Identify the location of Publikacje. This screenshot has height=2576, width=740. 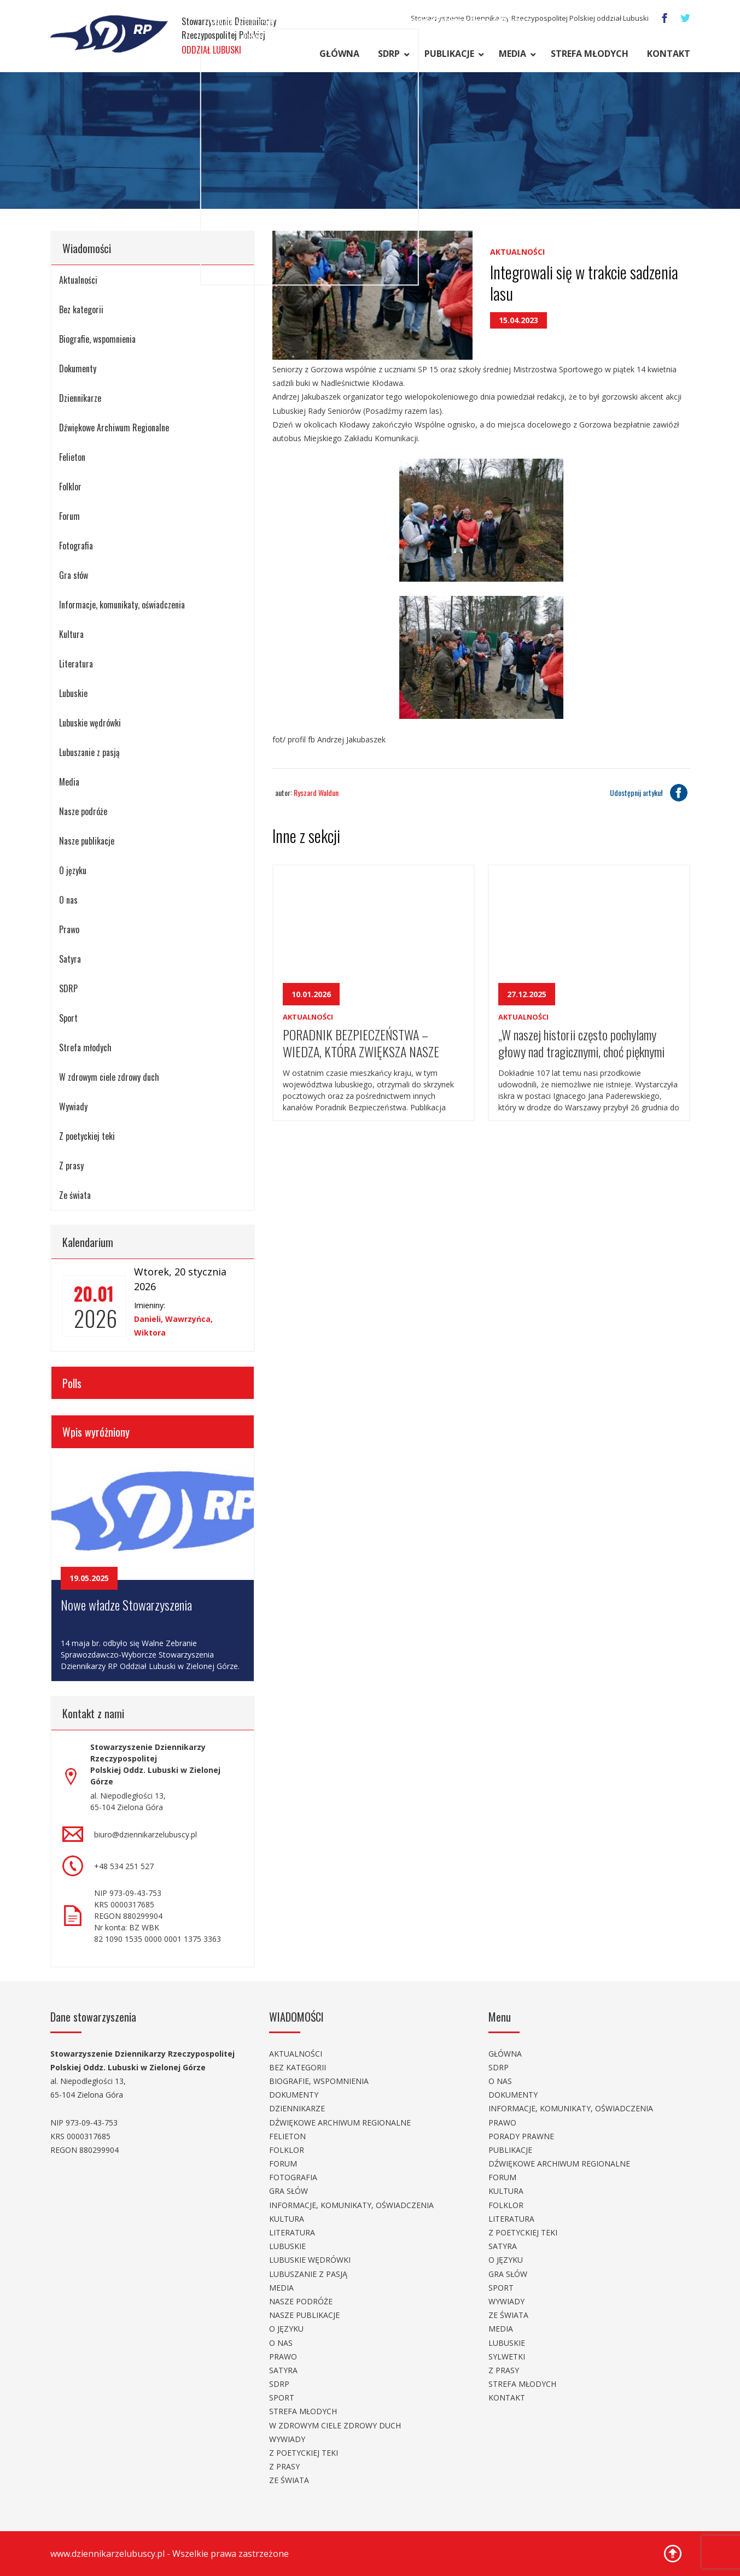
(449, 54).